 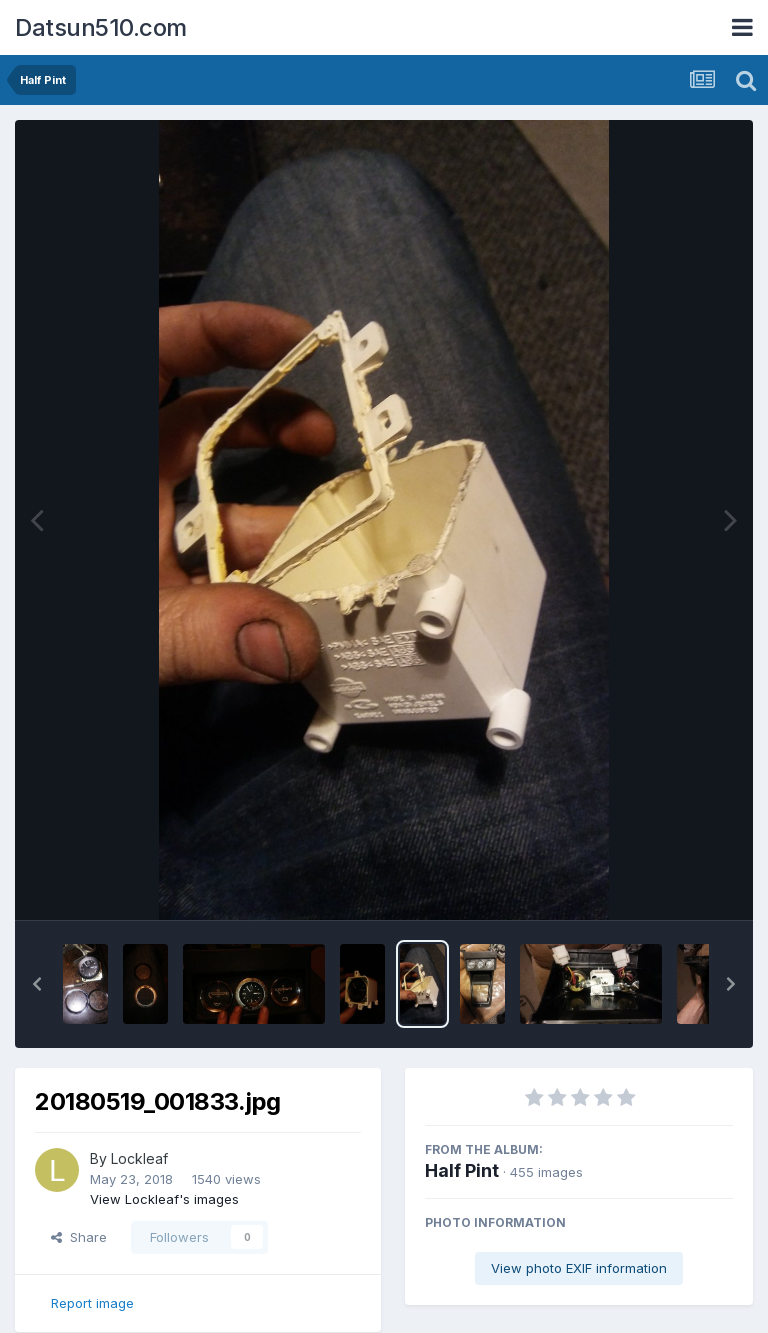 I want to click on Datsun510.com, so click(x=101, y=27).